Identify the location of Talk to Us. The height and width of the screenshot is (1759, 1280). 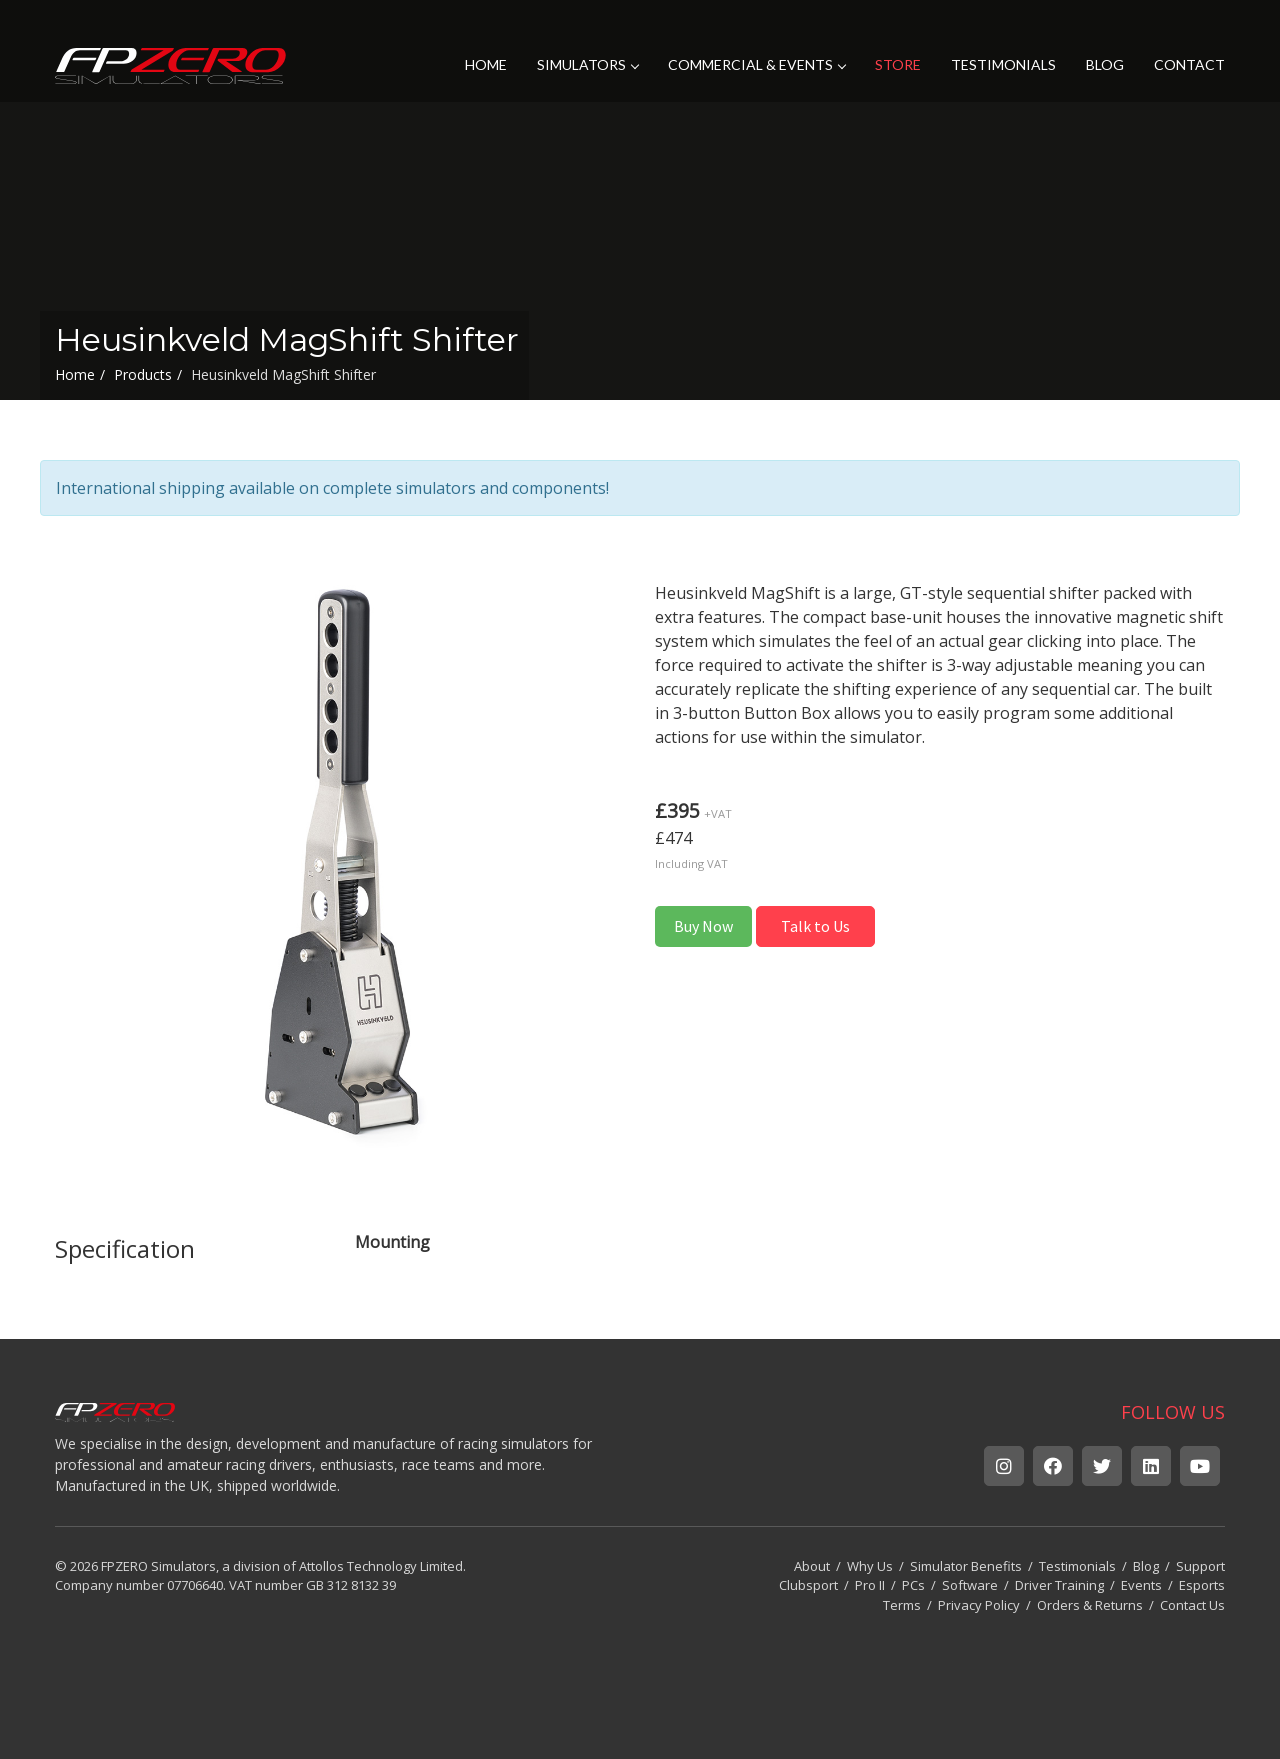
(815, 926).